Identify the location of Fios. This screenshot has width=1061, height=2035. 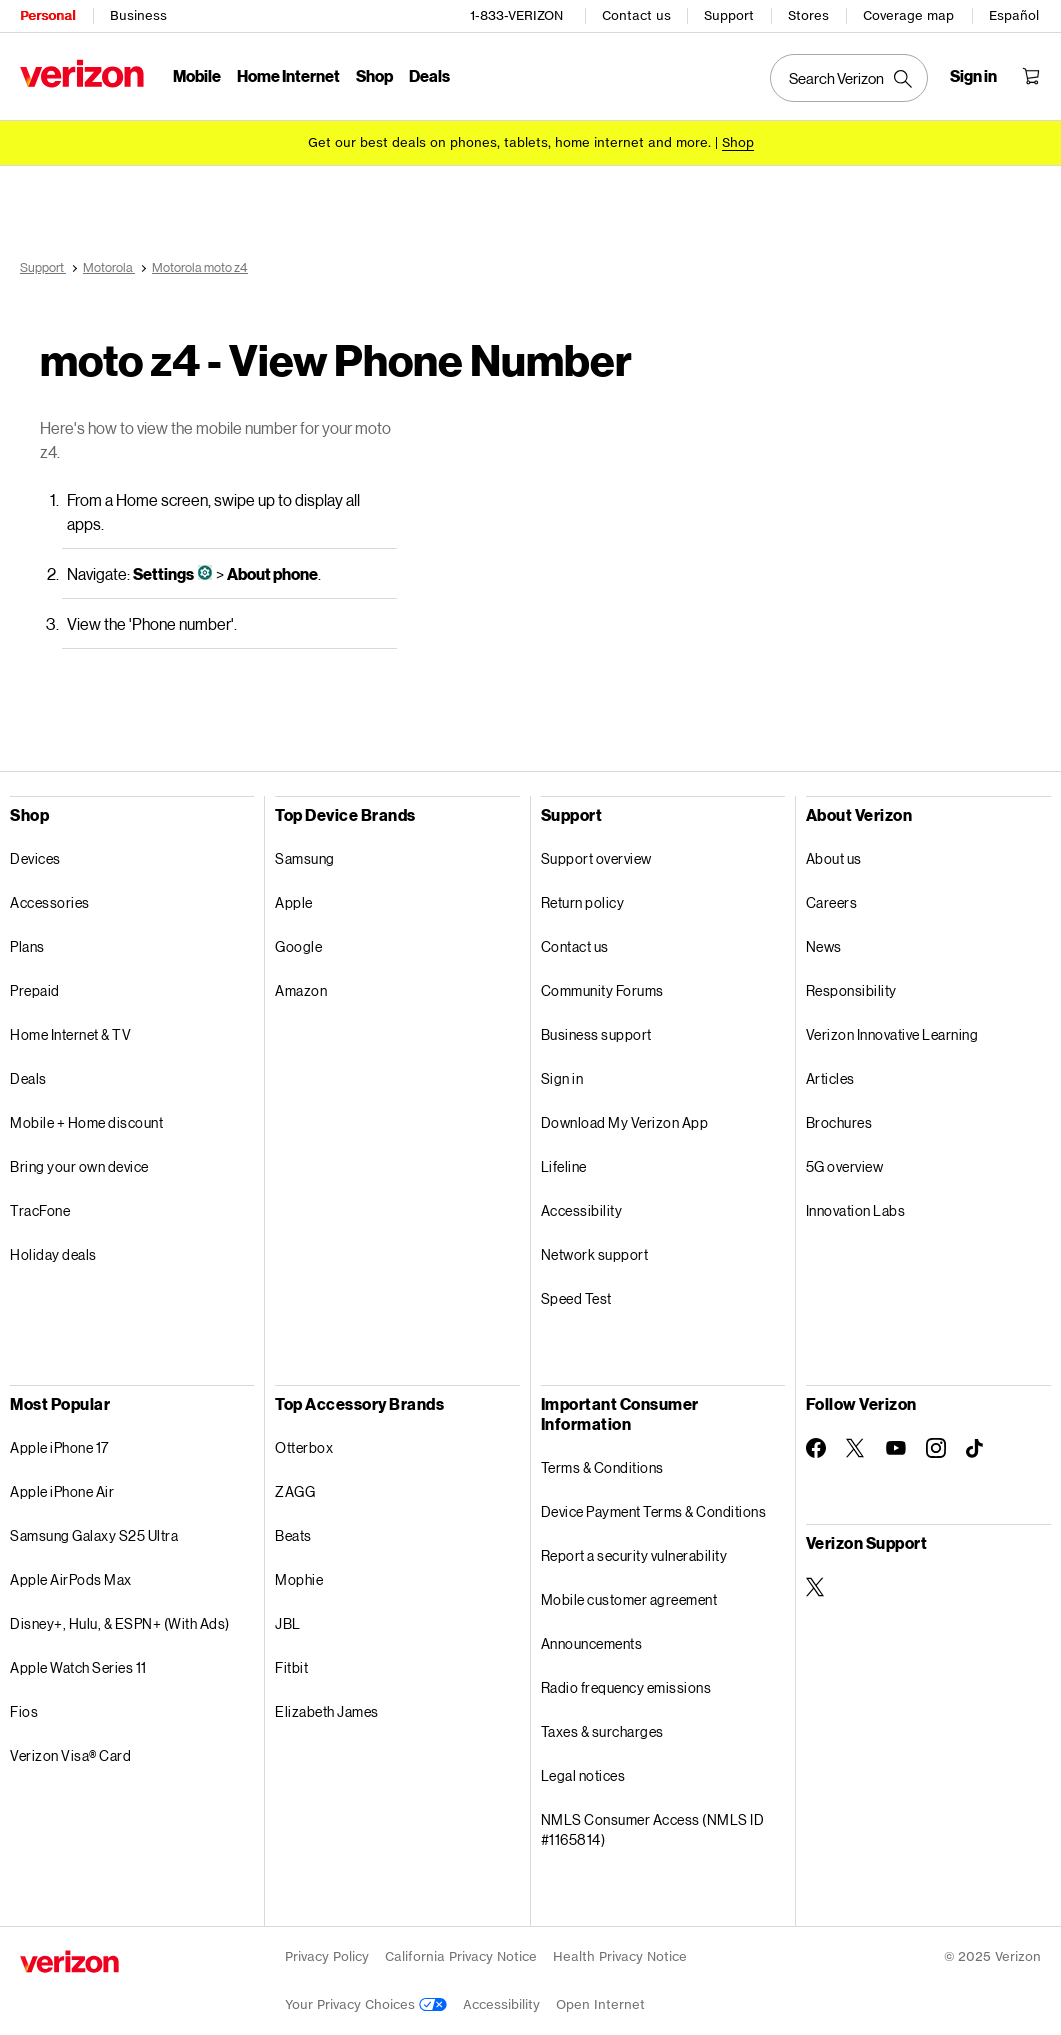
(24, 1711).